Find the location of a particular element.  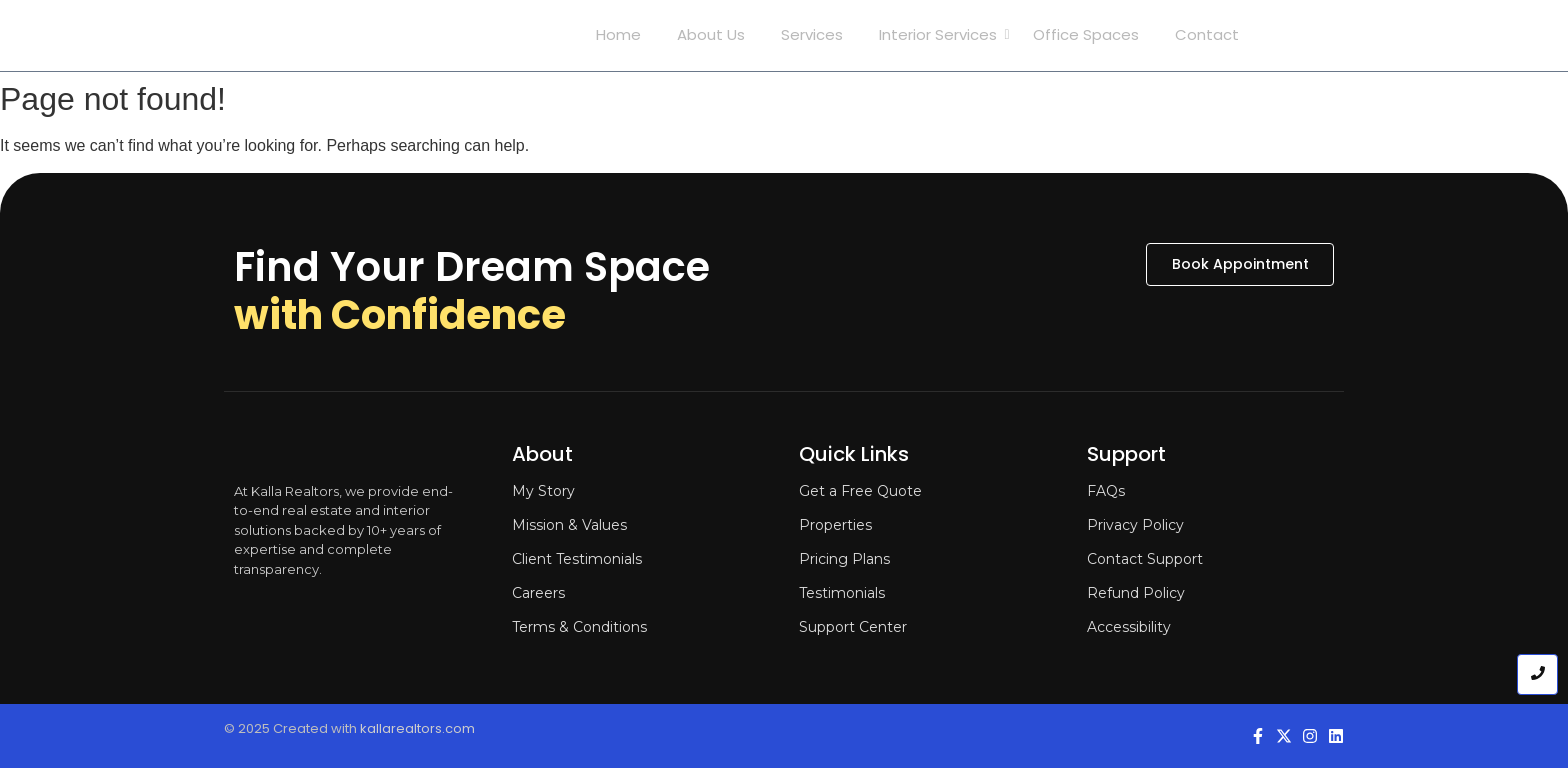

Office Spaces is located at coordinates (1086, 34).